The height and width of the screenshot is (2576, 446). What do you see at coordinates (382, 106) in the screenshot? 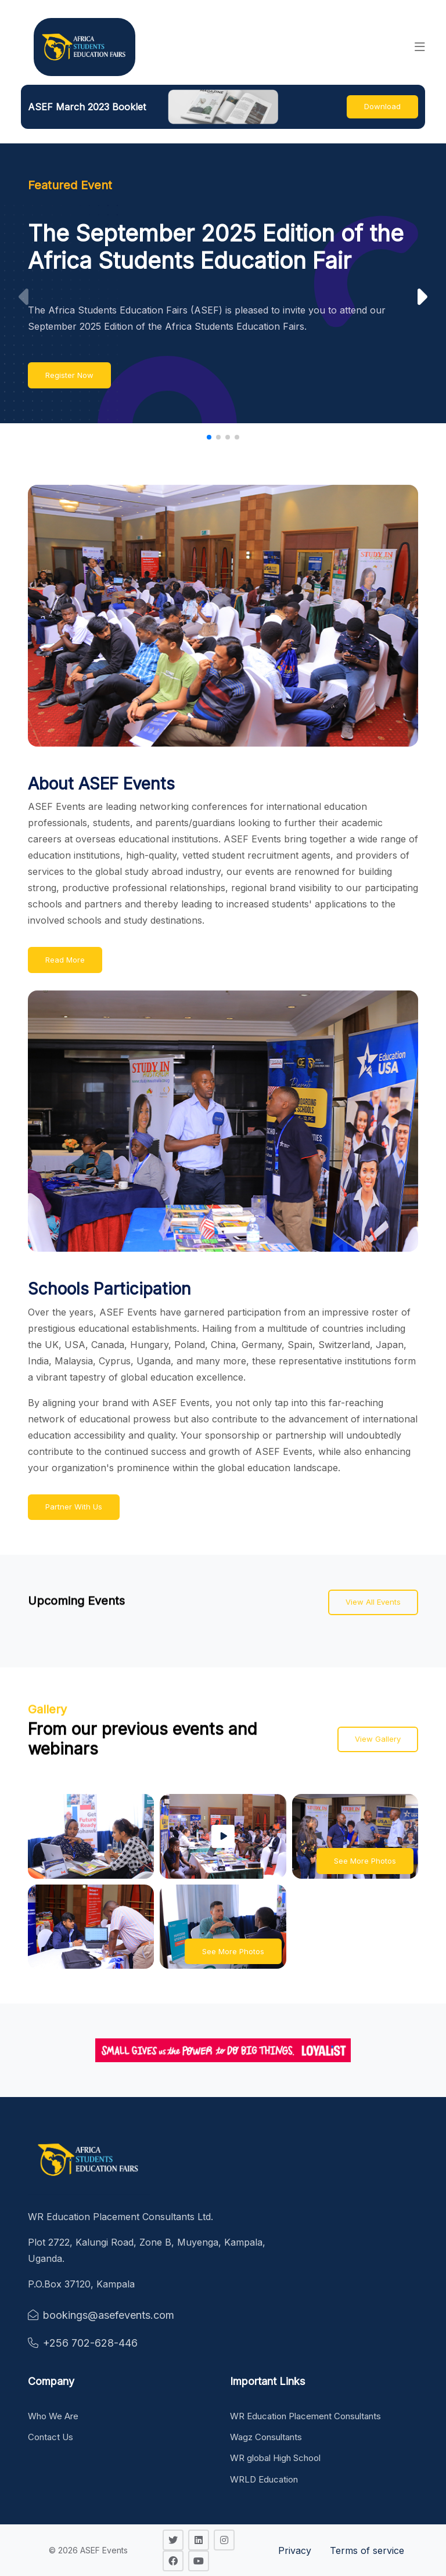
I see `Download` at bounding box center [382, 106].